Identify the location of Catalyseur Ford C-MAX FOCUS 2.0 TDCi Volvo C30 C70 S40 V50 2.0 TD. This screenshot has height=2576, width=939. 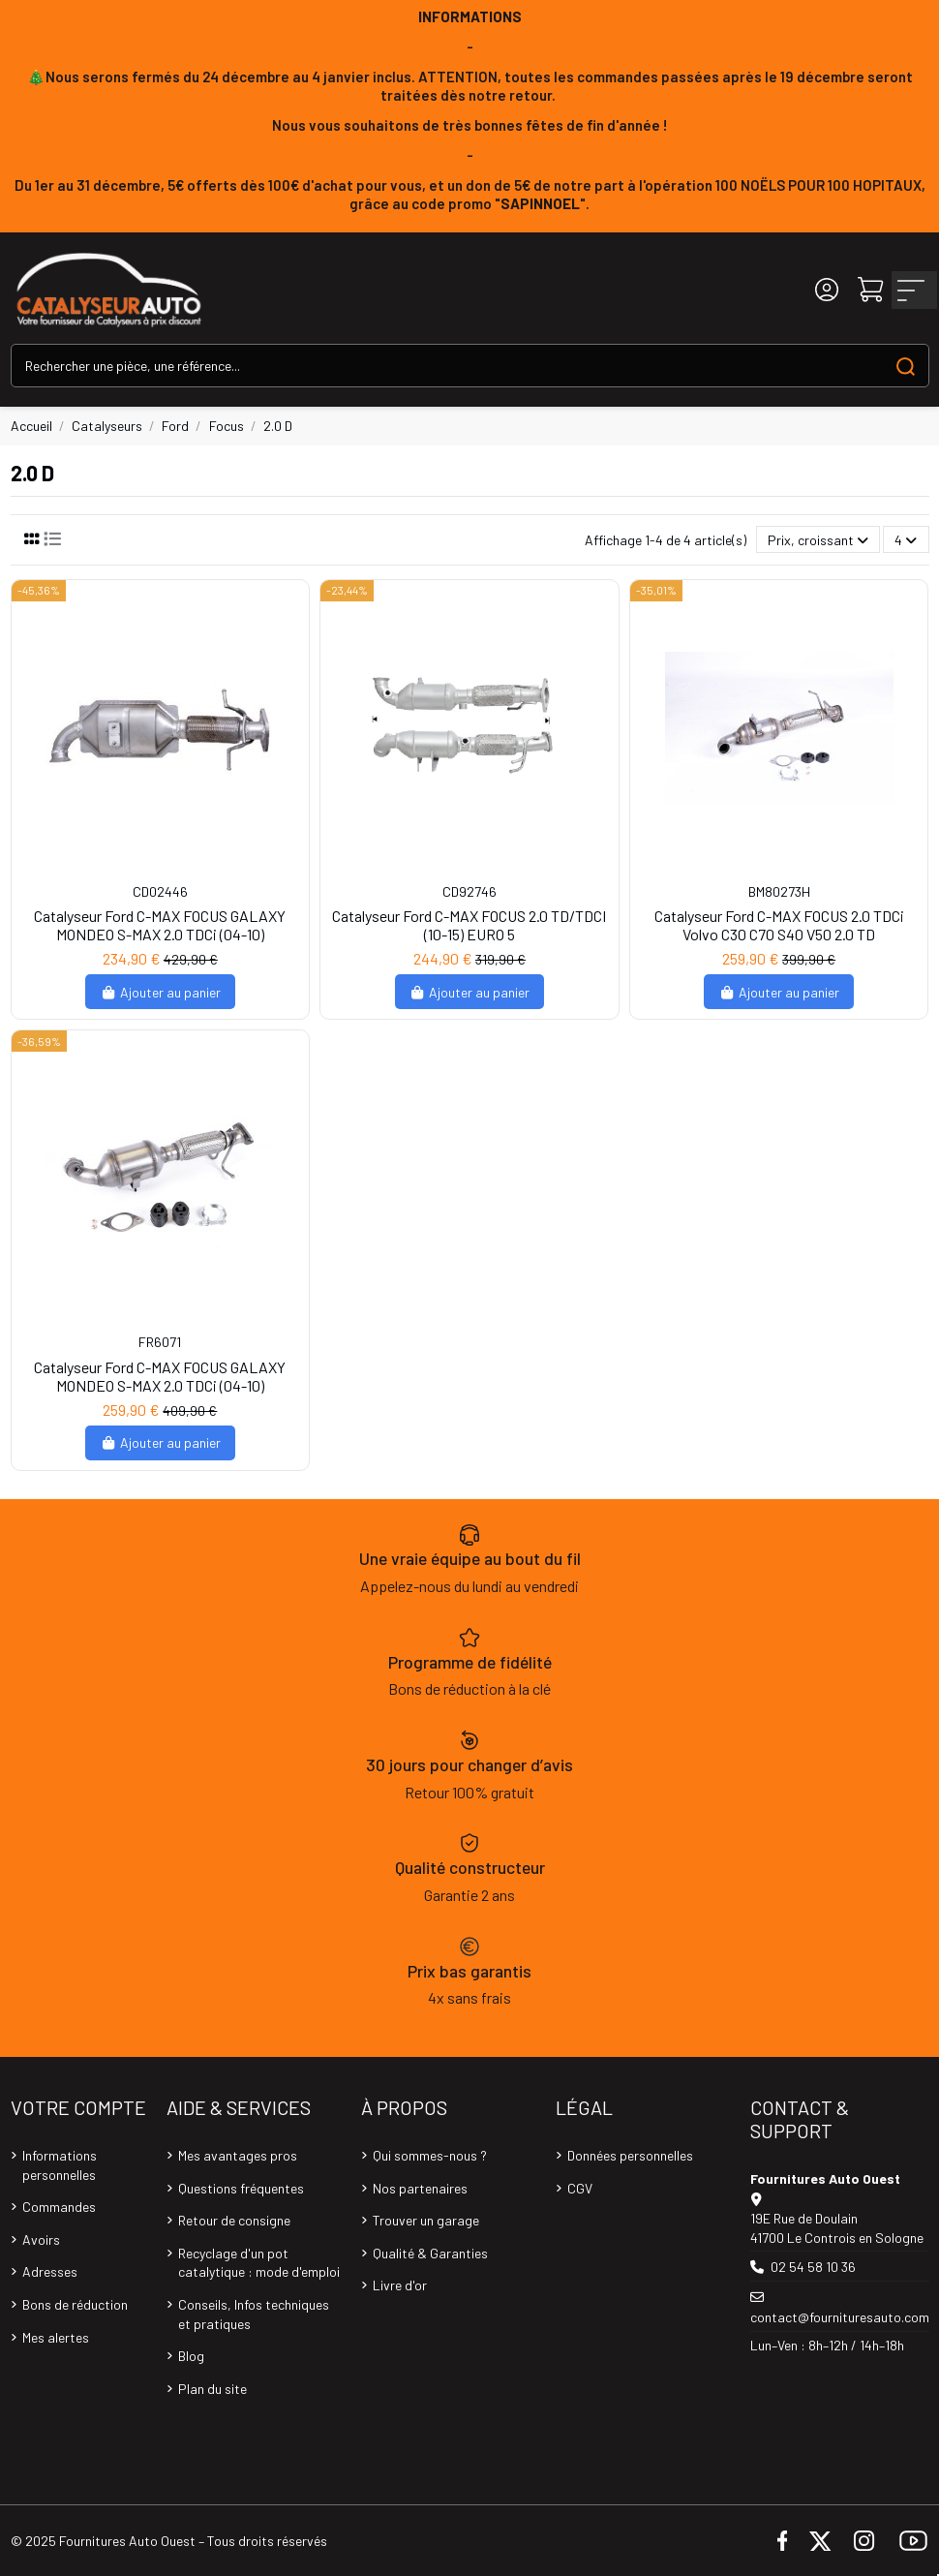
(779, 924).